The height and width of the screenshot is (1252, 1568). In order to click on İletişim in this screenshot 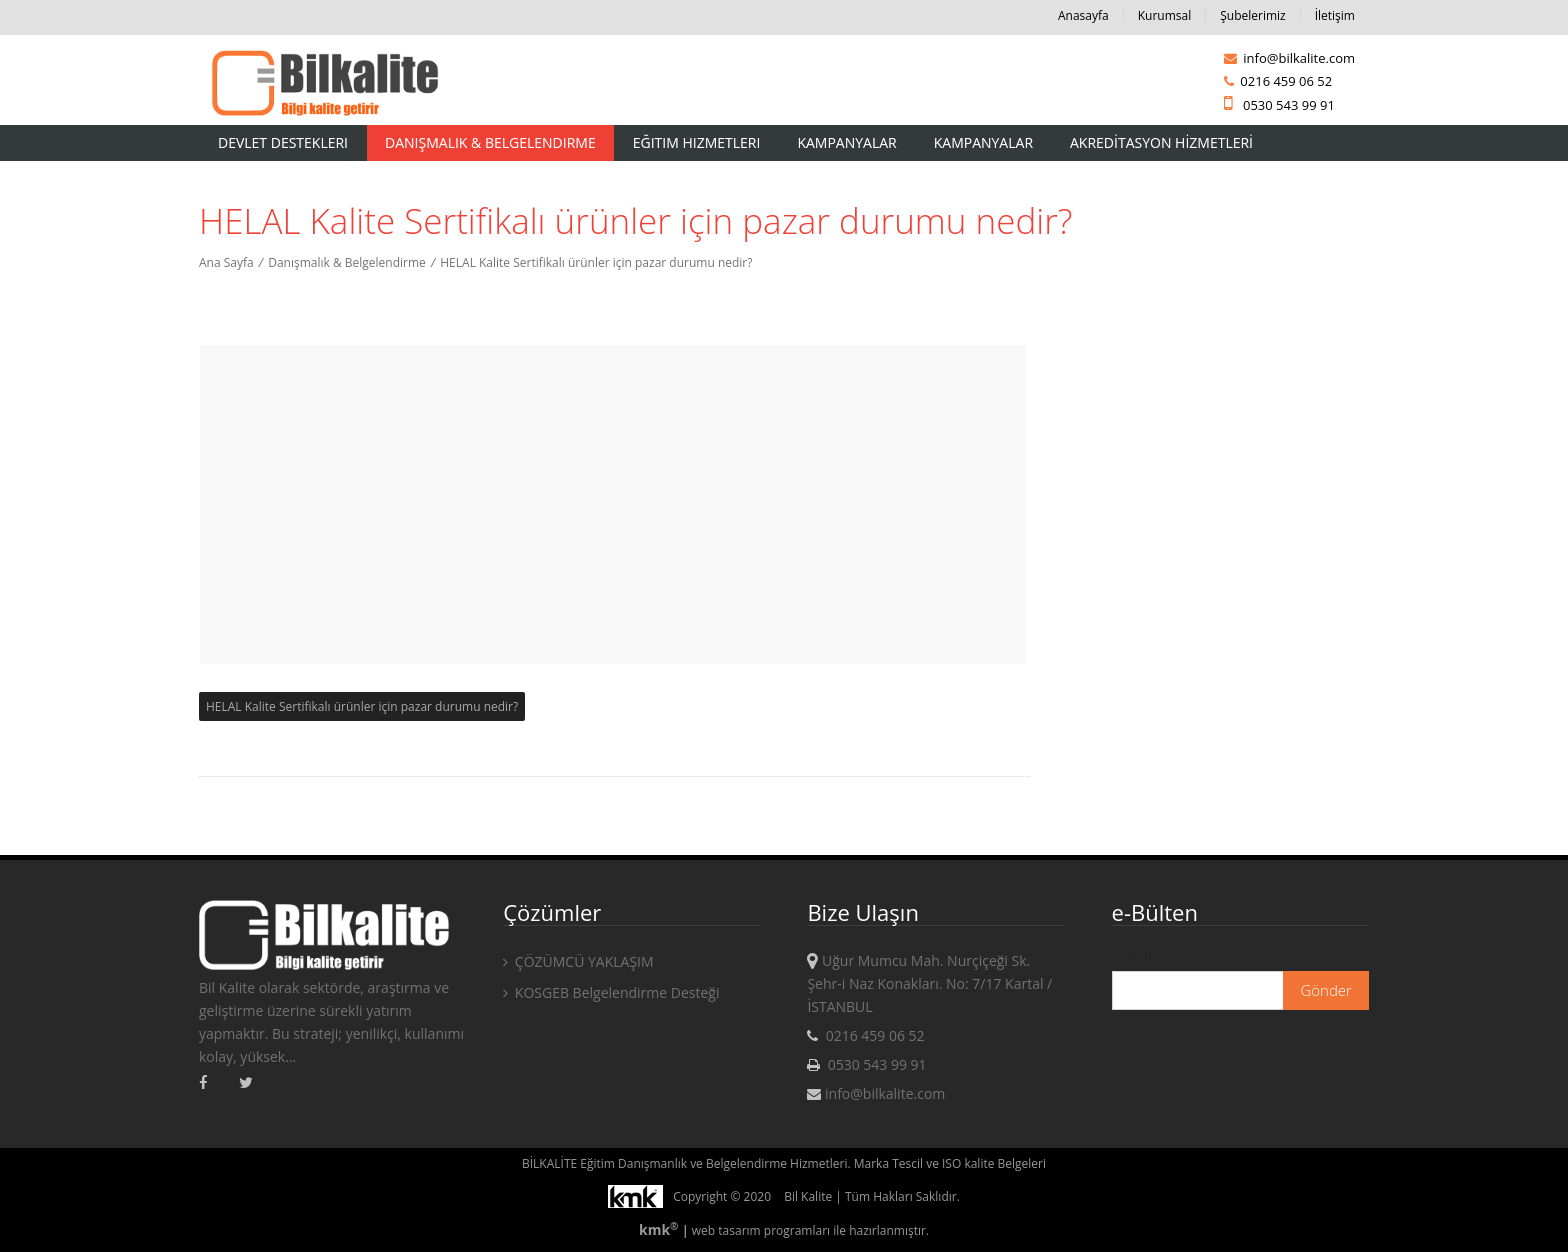, I will do `click(1335, 15)`.